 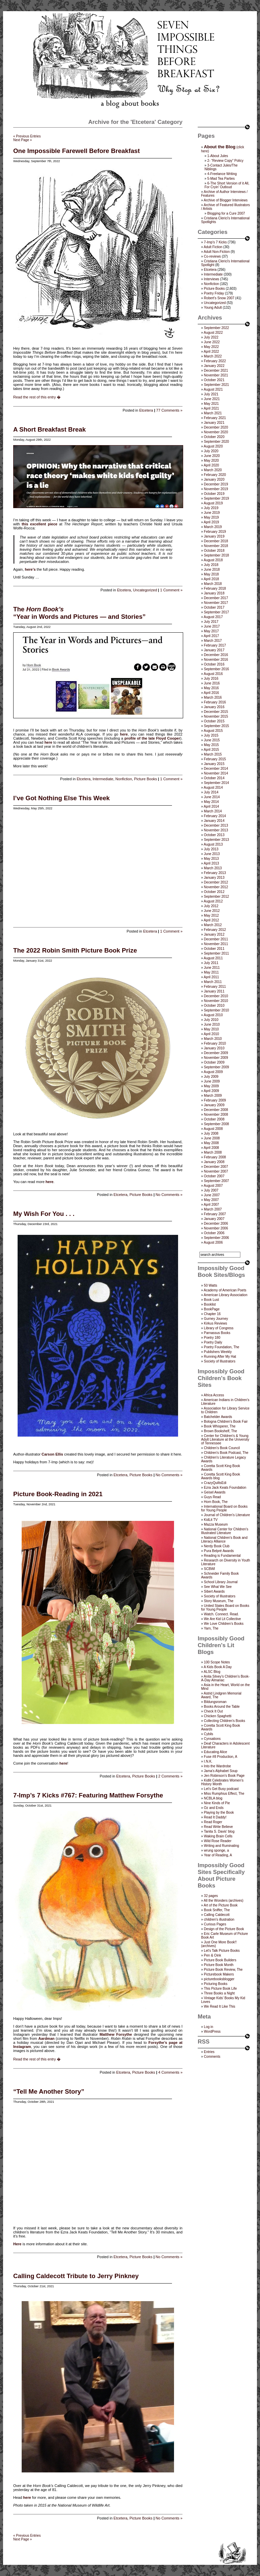 What do you see at coordinates (214, 1233) in the screenshot?
I see `October 2006` at bounding box center [214, 1233].